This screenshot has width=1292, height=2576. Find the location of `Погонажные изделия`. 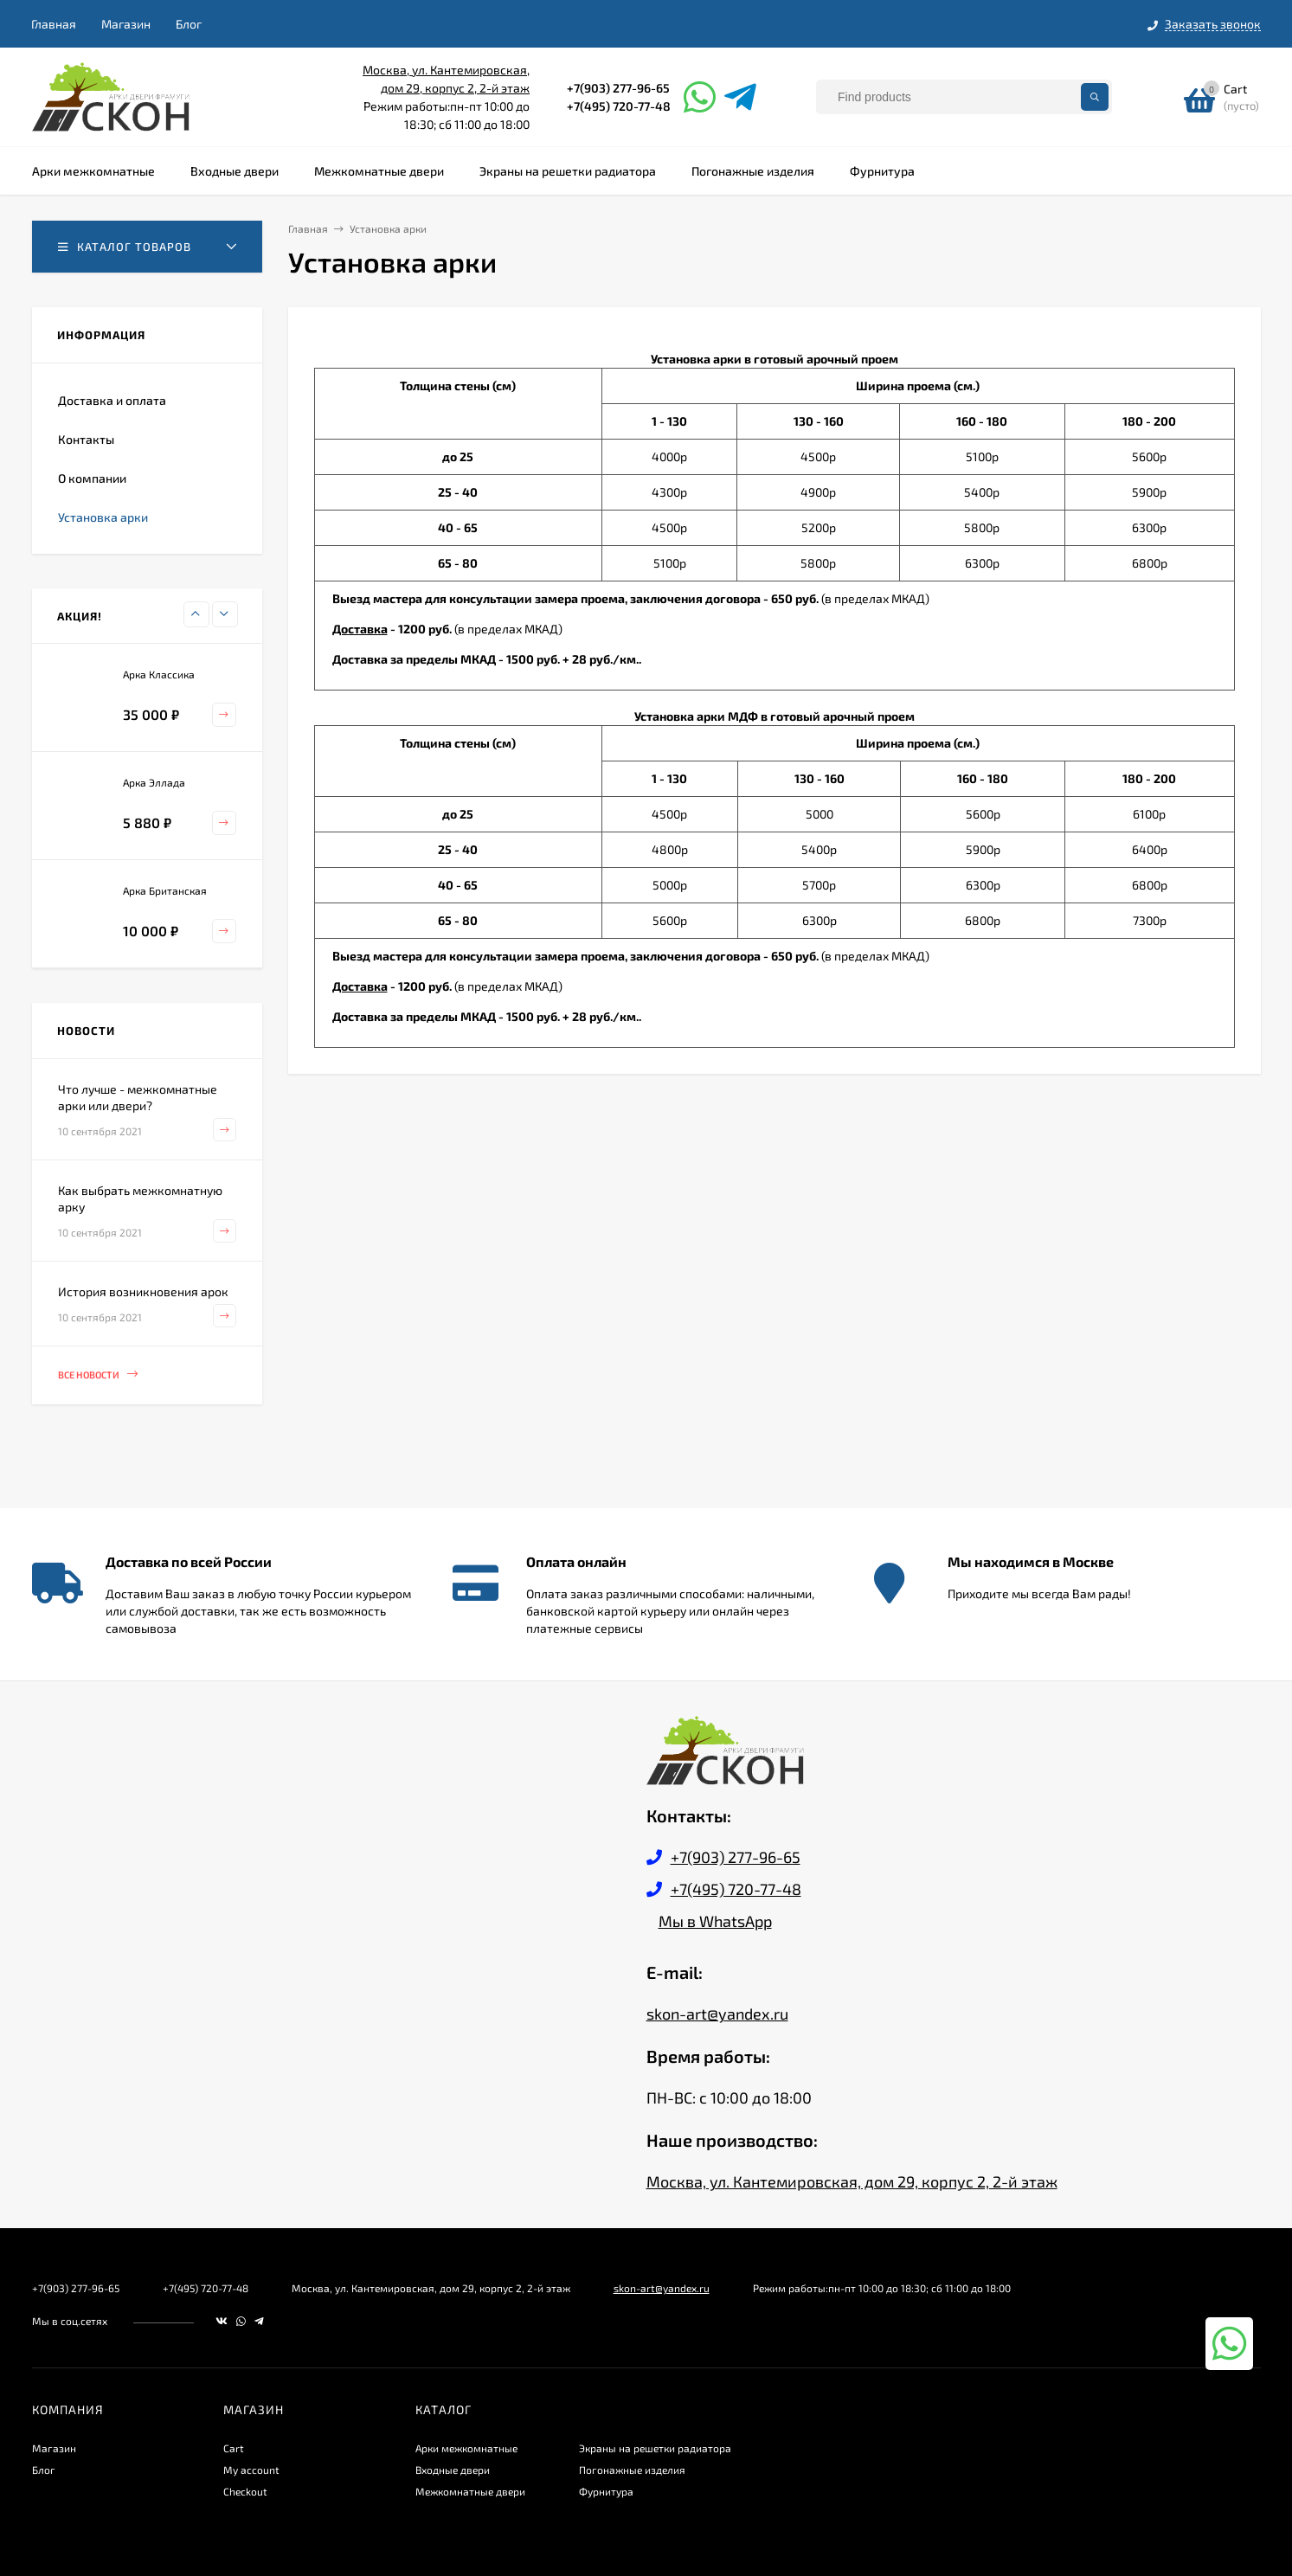

Погонажные изделия is located at coordinates (632, 2470).